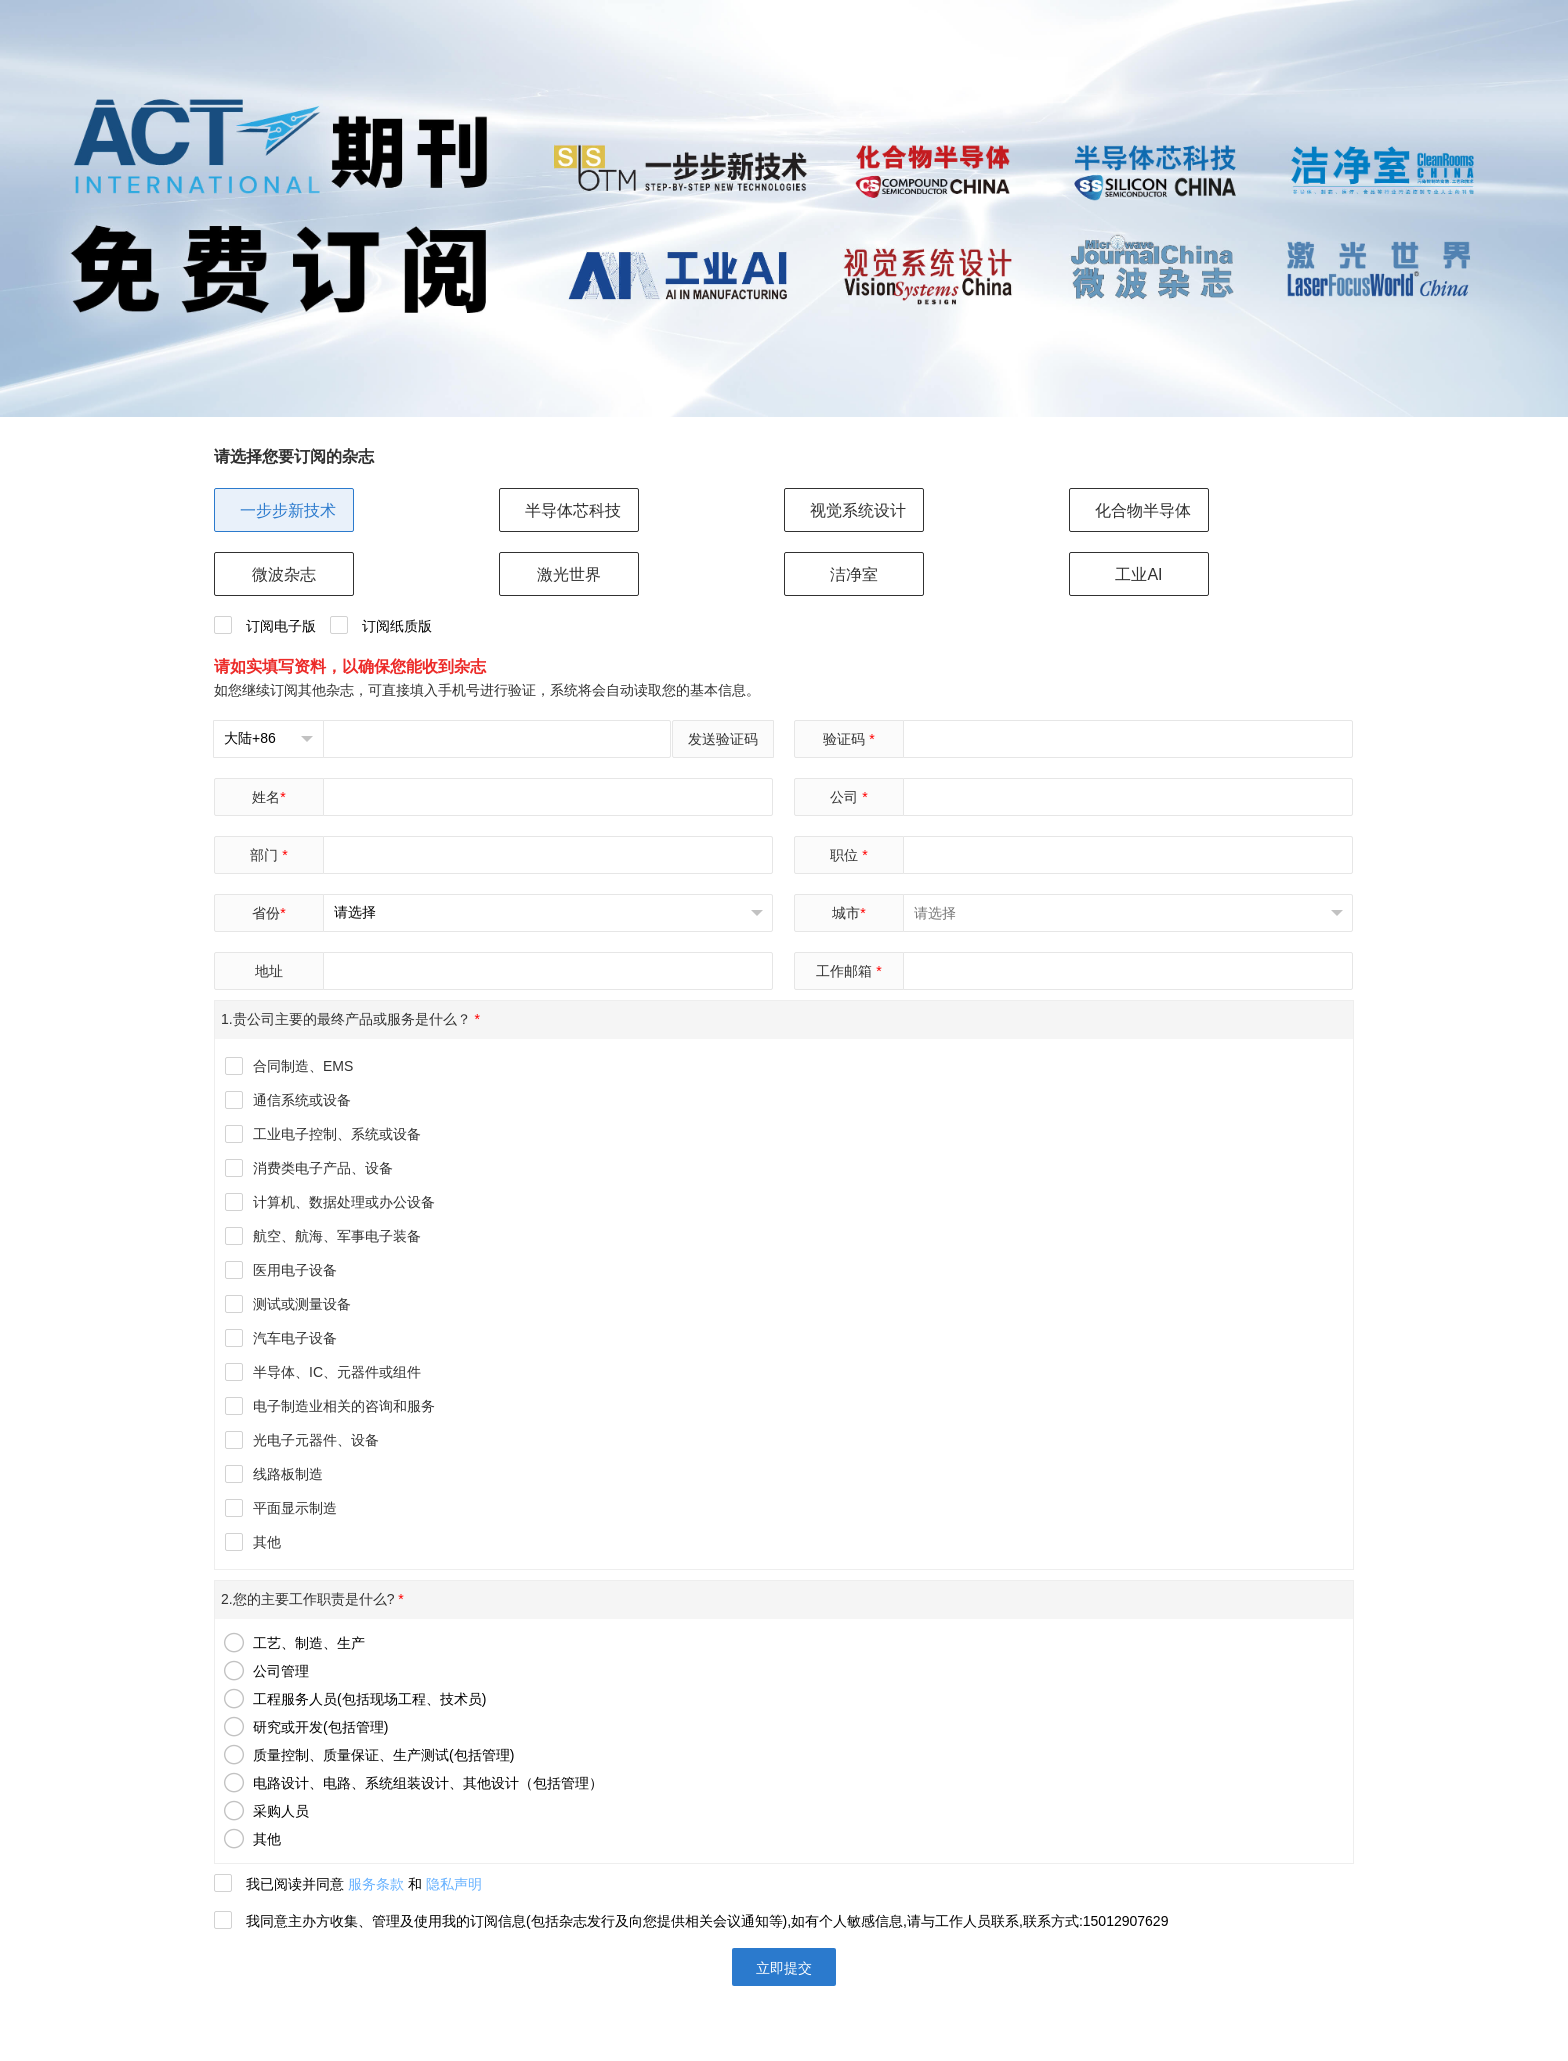 This screenshot has height=2061, width=1568. What do you see at coordinates (268, 855) in the screenshot?
I see `部门` at bounding box center [268, 855].